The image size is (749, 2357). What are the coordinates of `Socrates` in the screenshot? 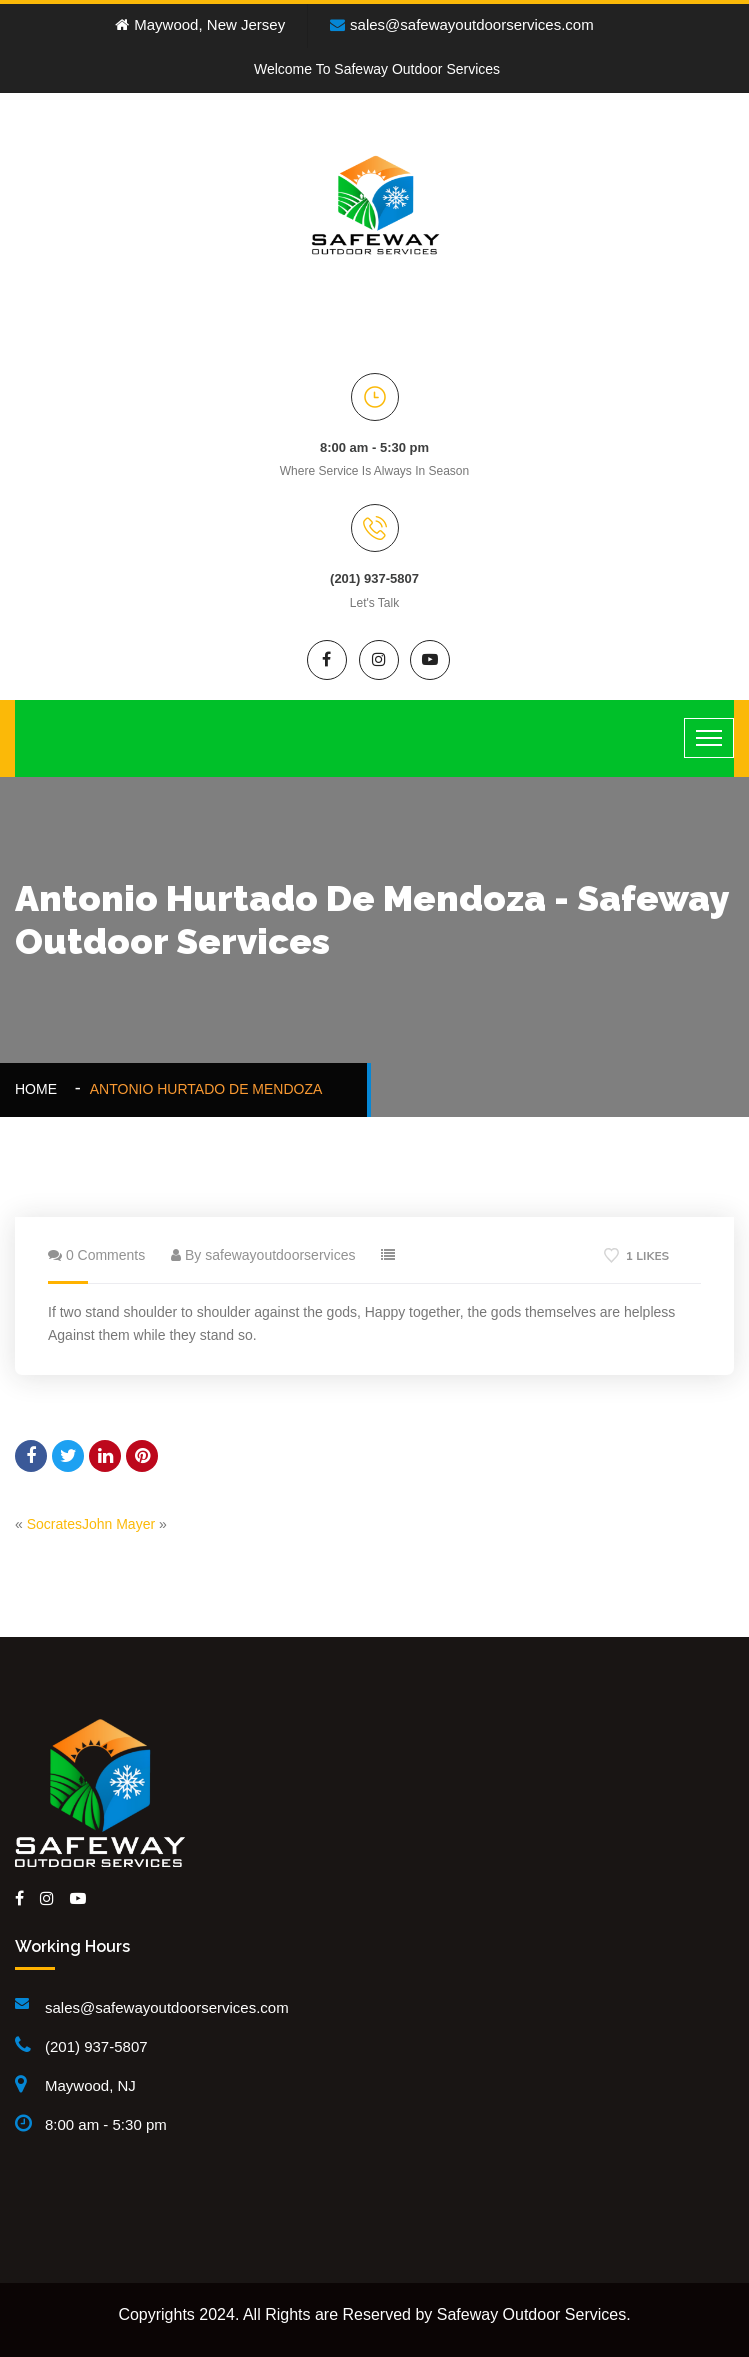 It's located at (54, 1524).